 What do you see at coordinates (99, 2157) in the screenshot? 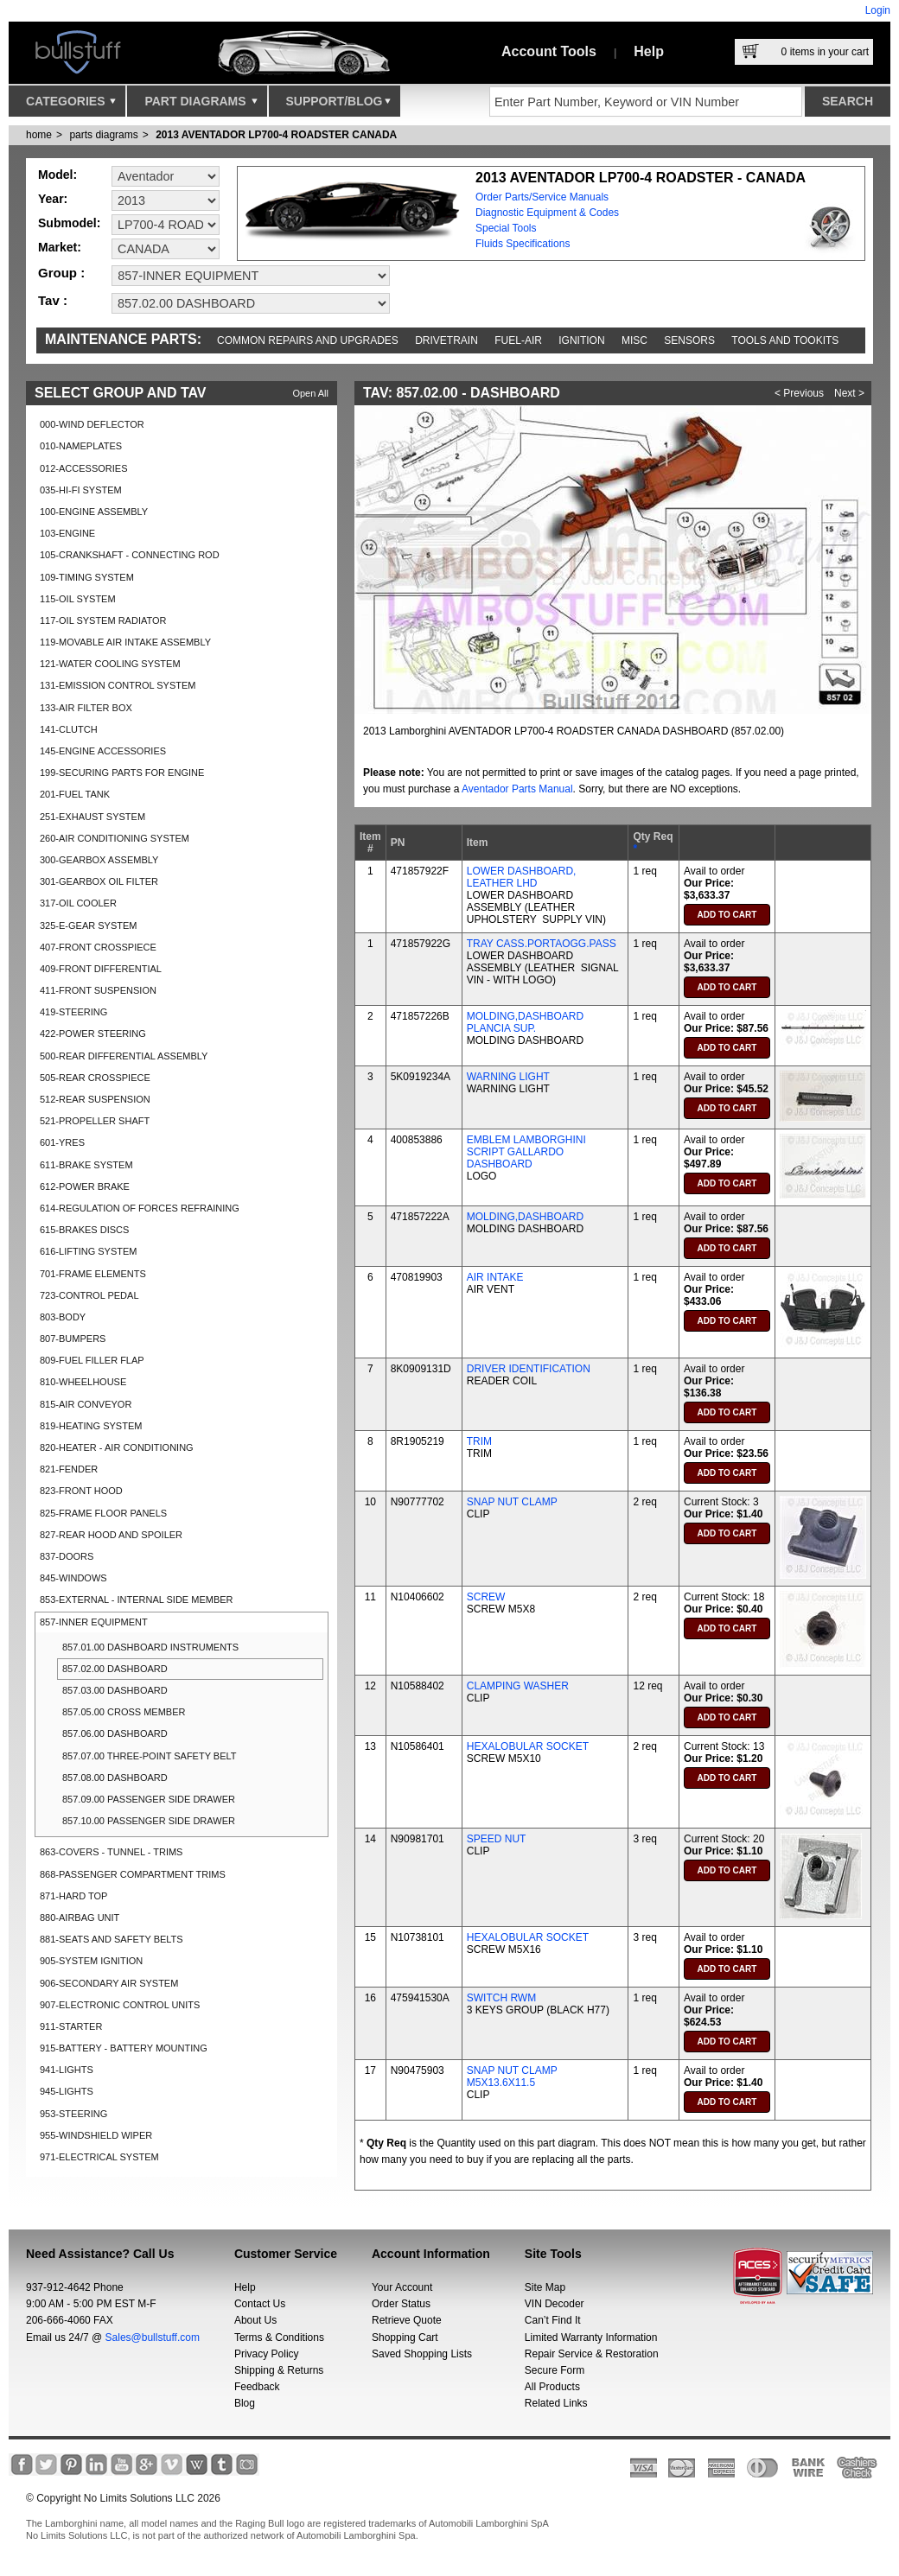
I see `971-ELECTRICAL SYSTEM` at bounding box center [99, 2157].